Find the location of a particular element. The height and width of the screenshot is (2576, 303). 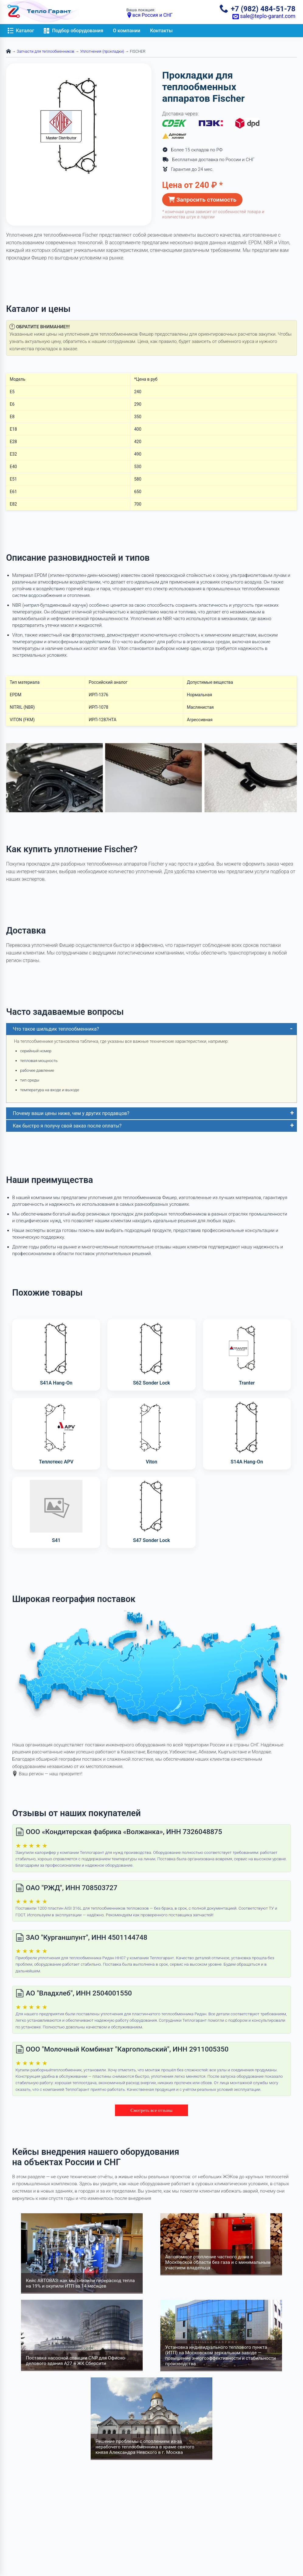

Каталог is located at coordinates (21, 31).